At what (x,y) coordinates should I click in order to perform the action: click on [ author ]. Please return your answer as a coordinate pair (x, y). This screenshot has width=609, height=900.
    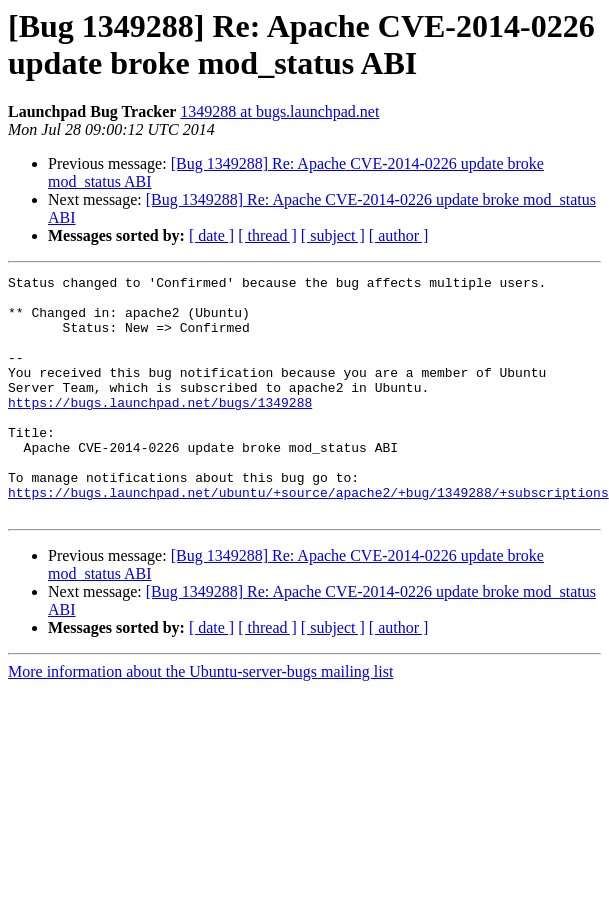
    Looking at the image, I should click on (399, 235).